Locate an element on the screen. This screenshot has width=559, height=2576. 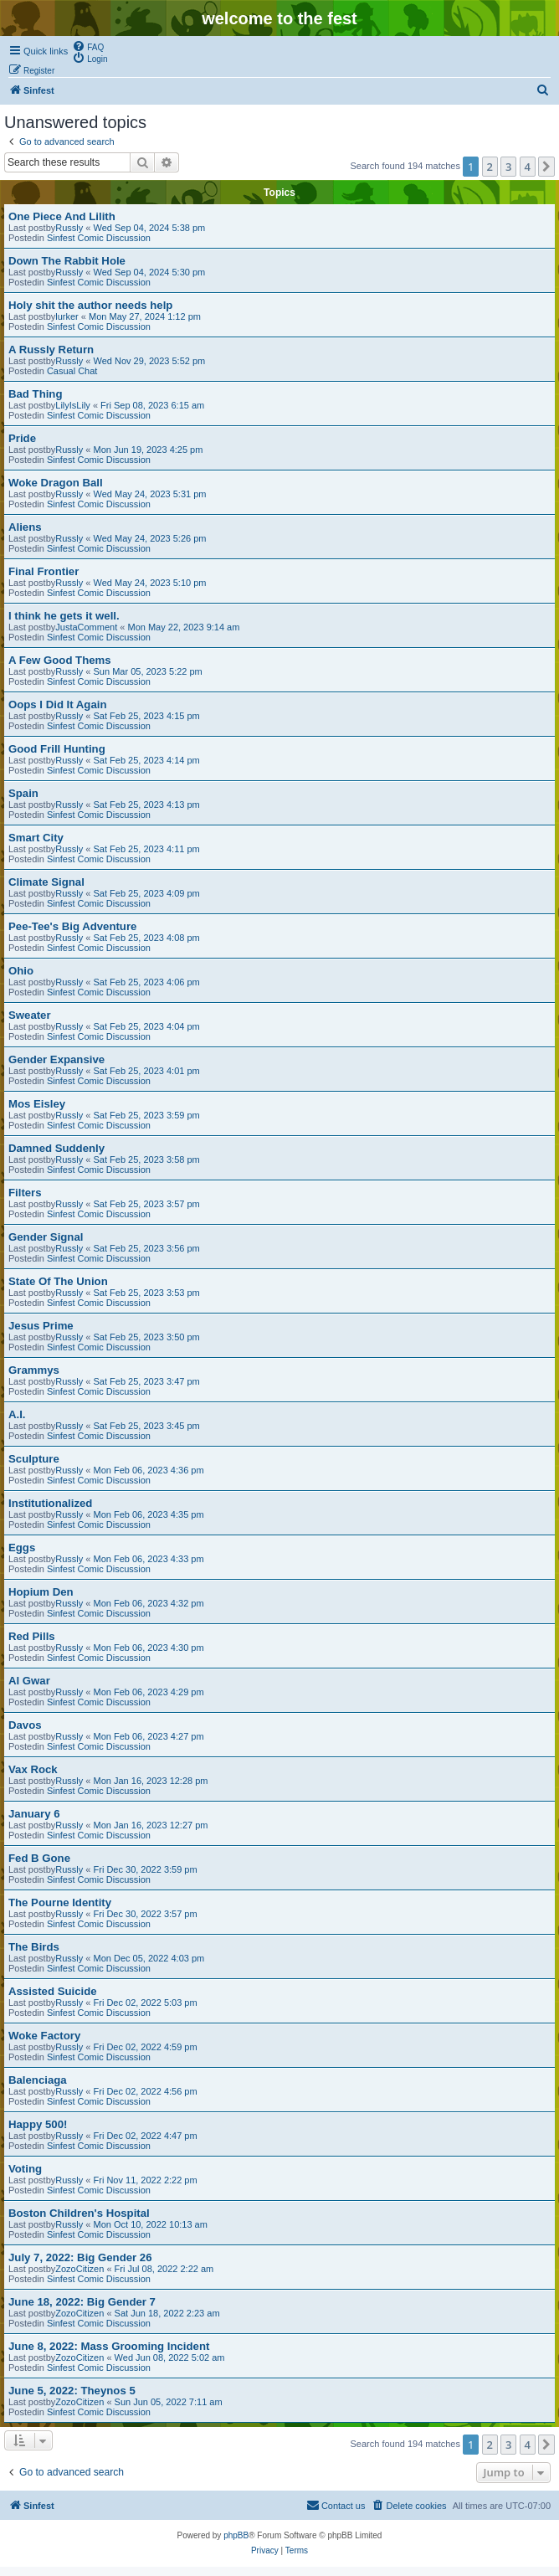
State Of The Union is located at coordinates (58, 1281).